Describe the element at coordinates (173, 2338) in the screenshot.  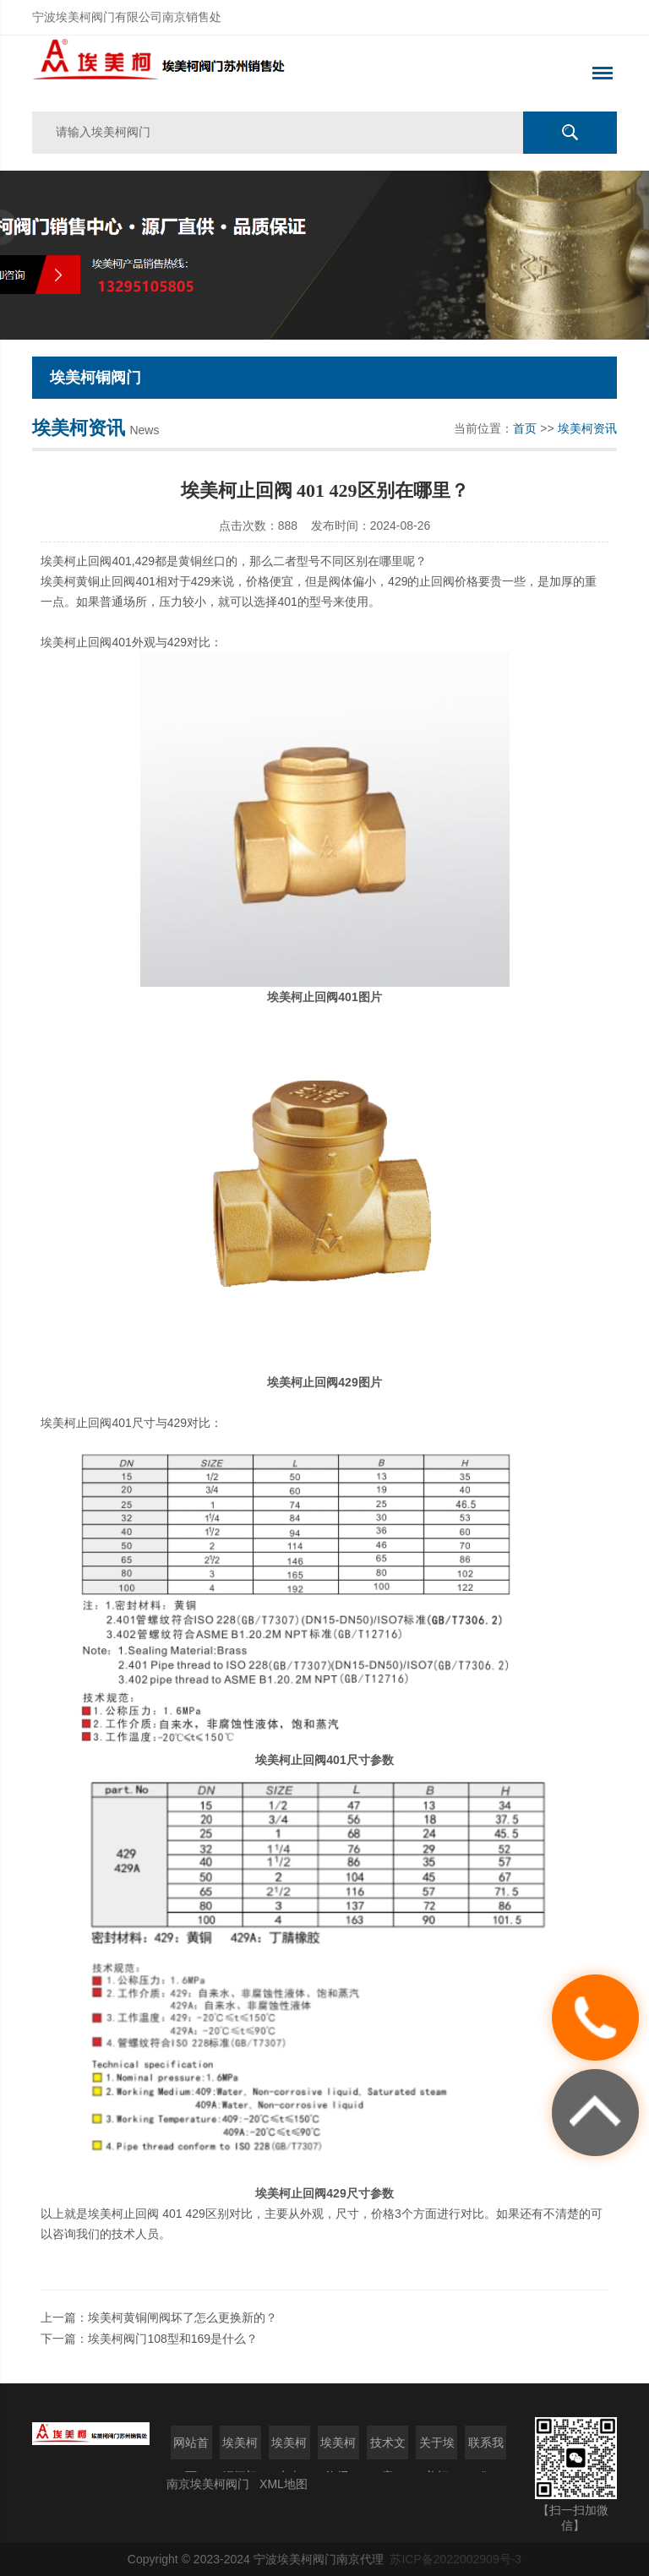
I see `埃美柯阀门108型和169是什么？` at that location.